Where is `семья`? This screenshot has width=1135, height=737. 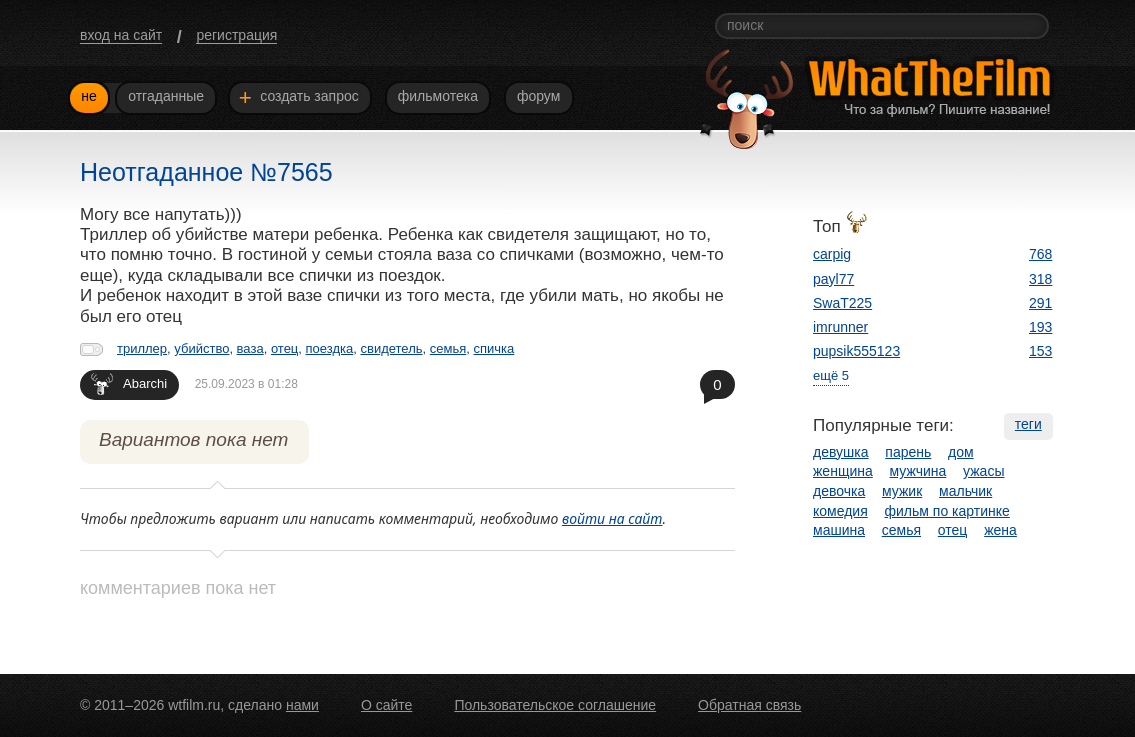
семья is located at coordinates (448, 348).